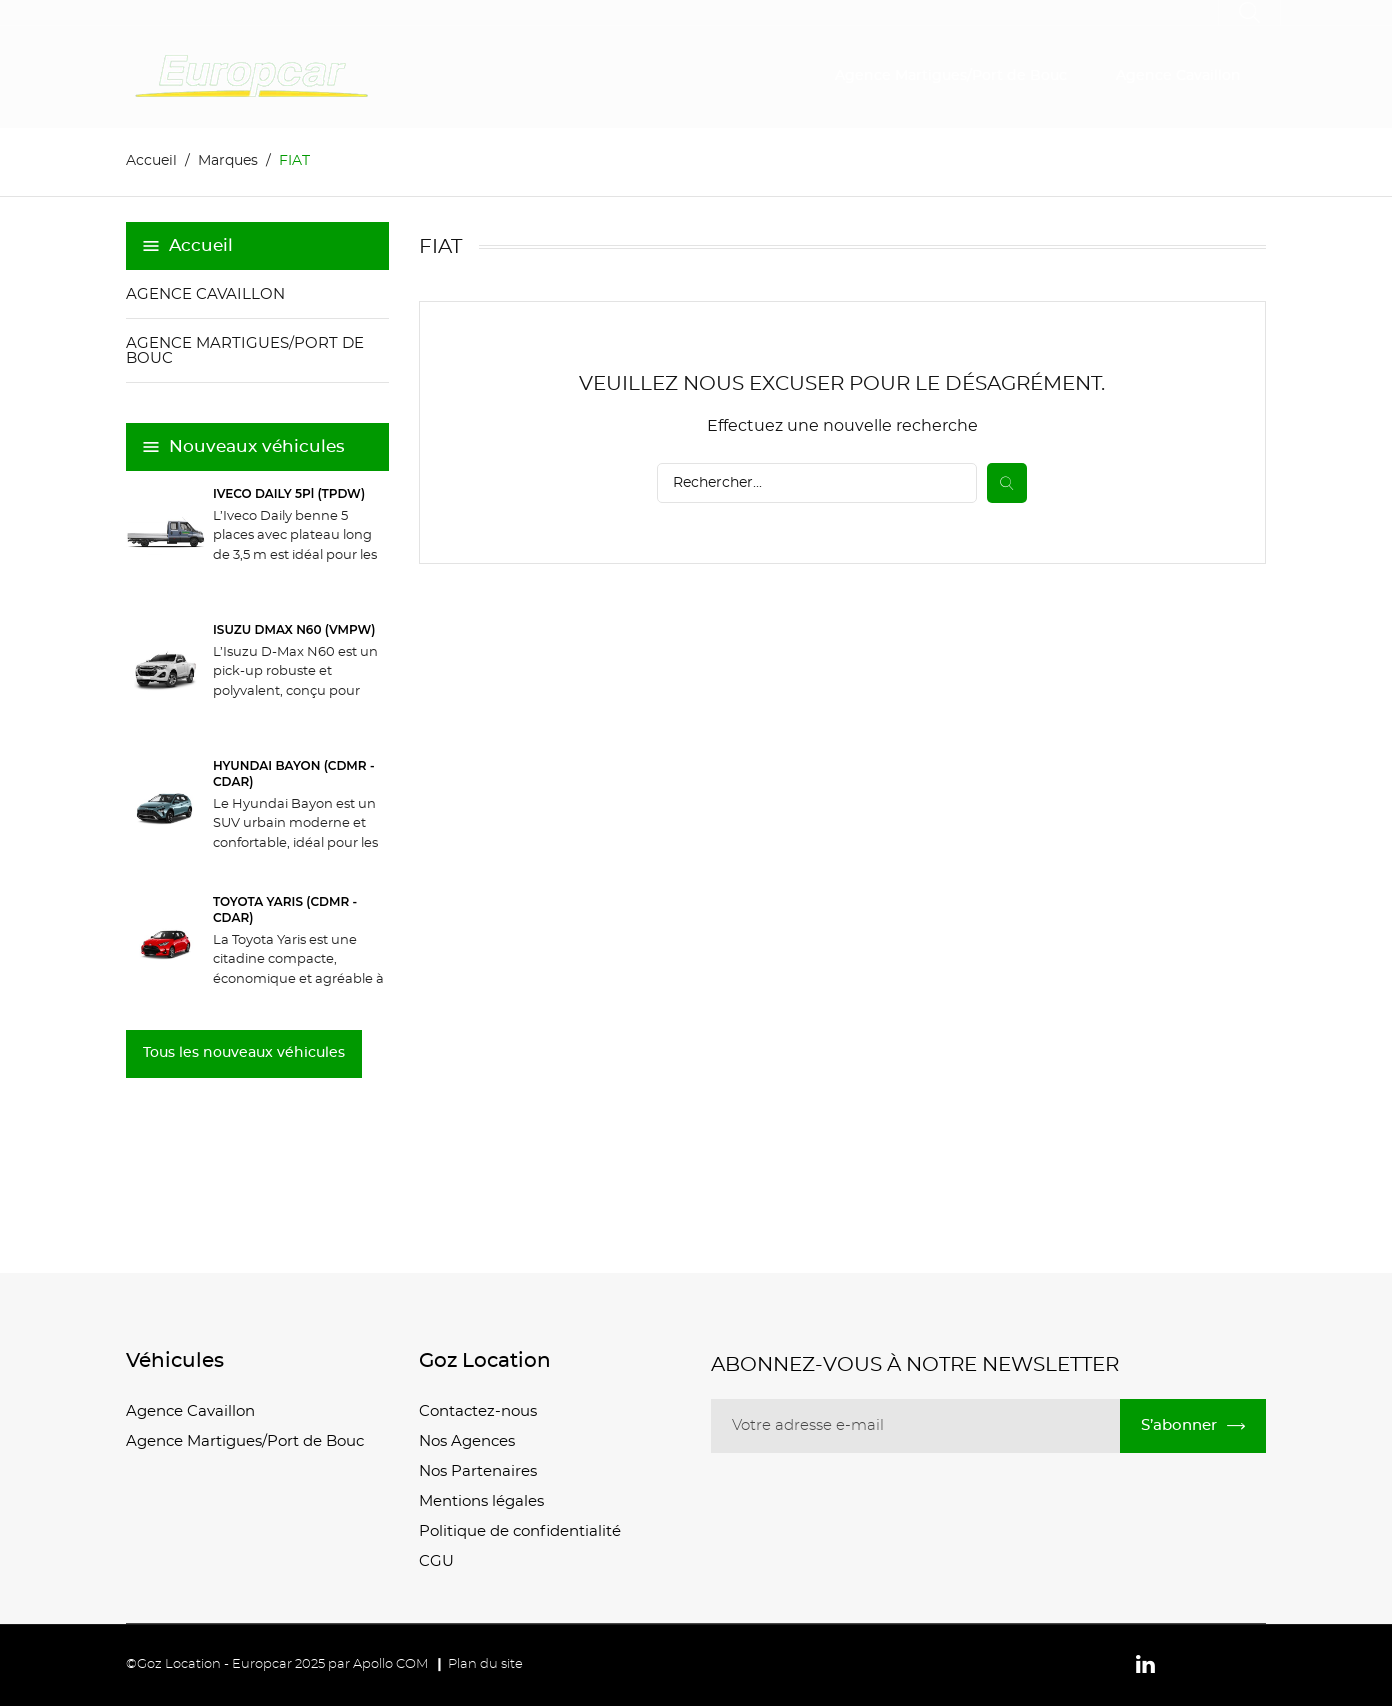 This screenshot has height=1706, width=1392. I want to click on Accueil, so click(201, 245).